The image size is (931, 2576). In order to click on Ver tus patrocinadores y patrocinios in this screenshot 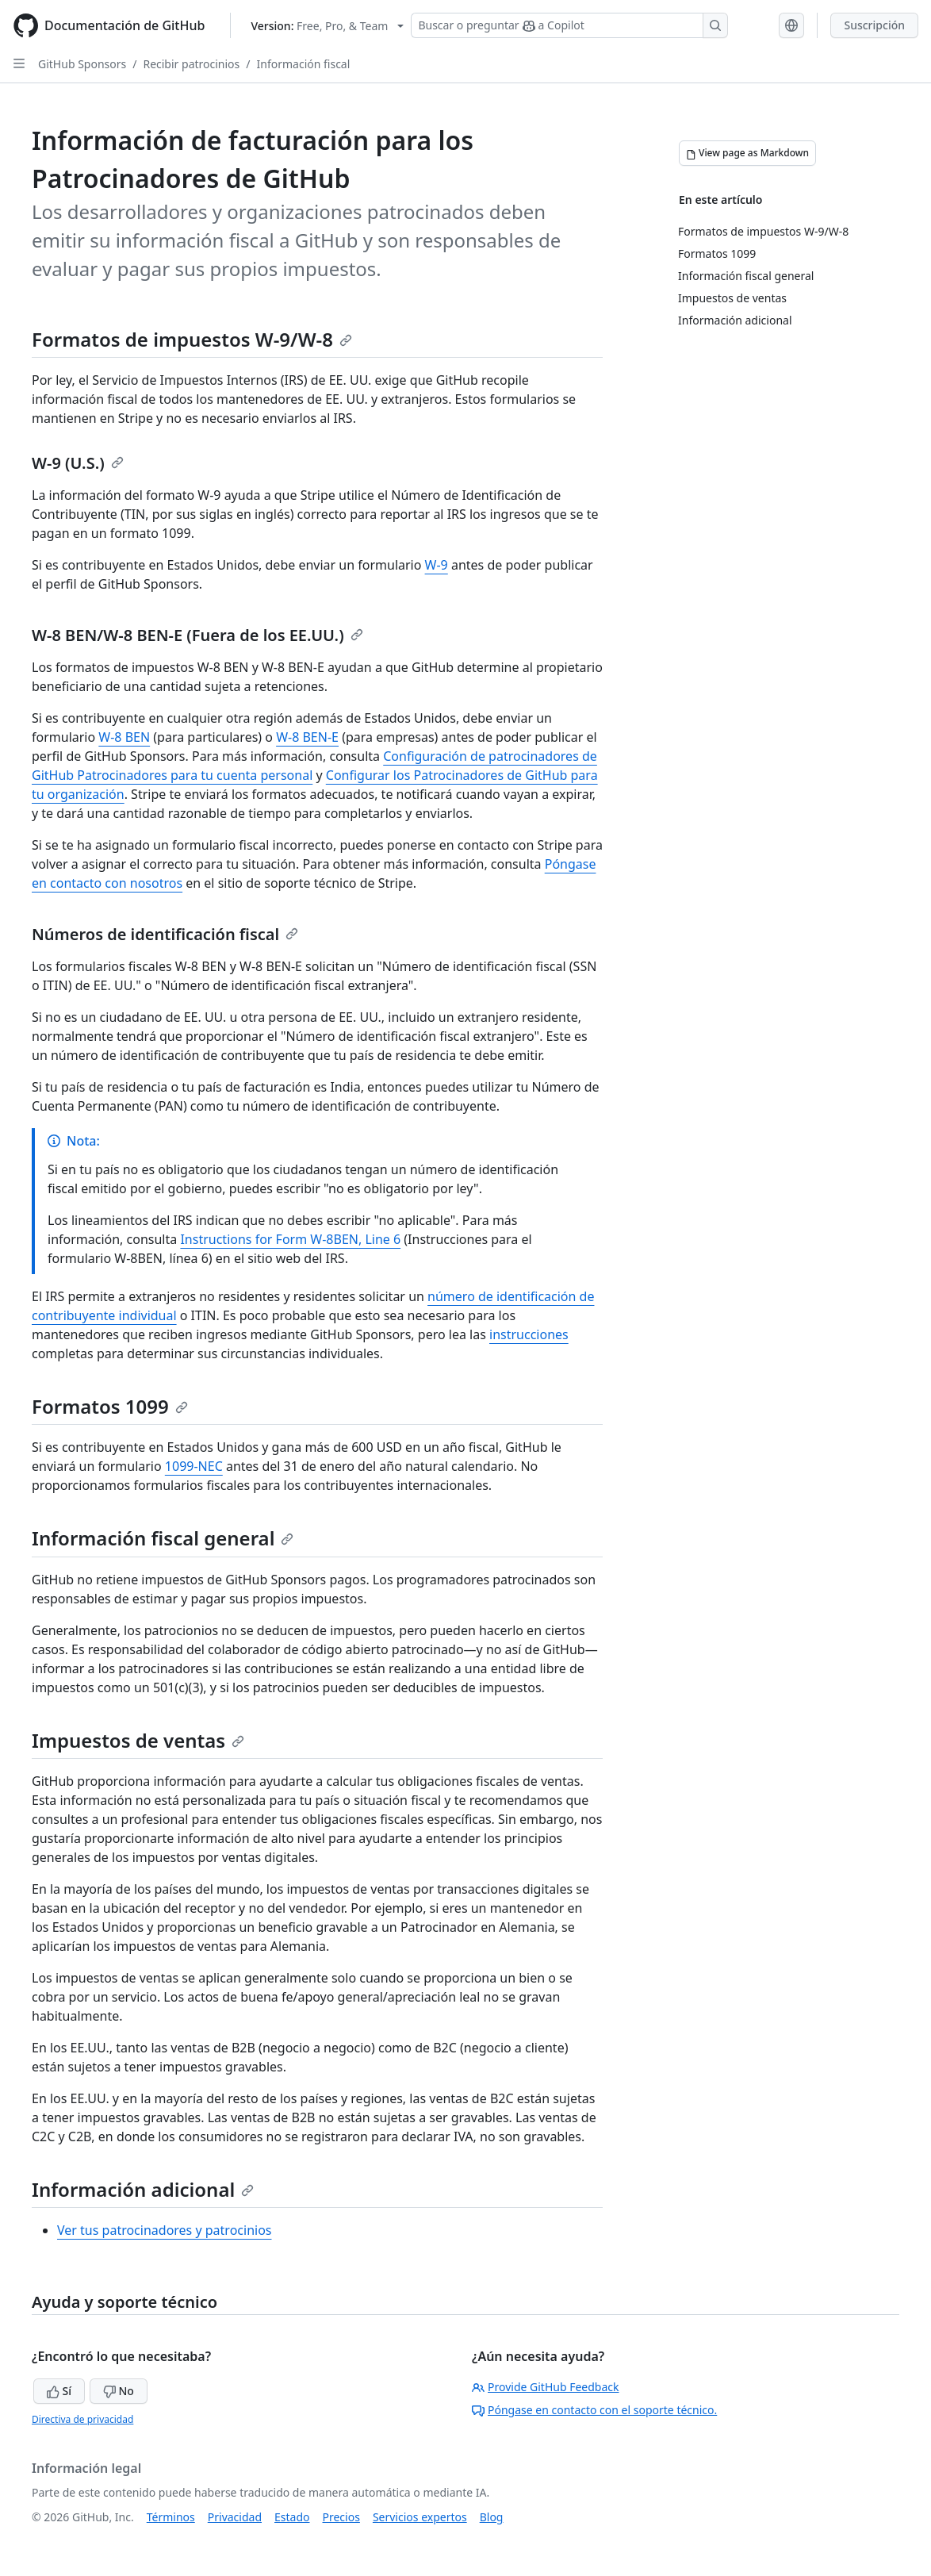, I will do `click(164, 2230)`.